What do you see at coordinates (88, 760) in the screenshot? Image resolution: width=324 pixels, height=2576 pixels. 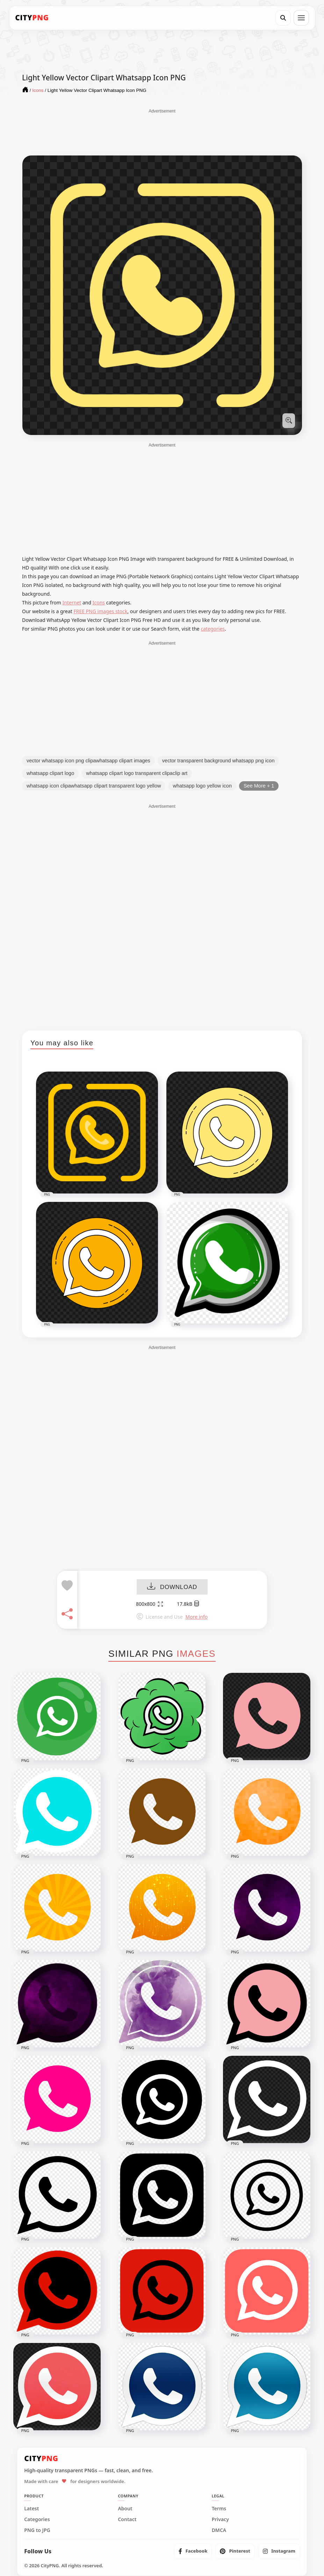 I see `vector whatsapp icon png clipawhatsapp clipart images` at bounding box center [88, 760].